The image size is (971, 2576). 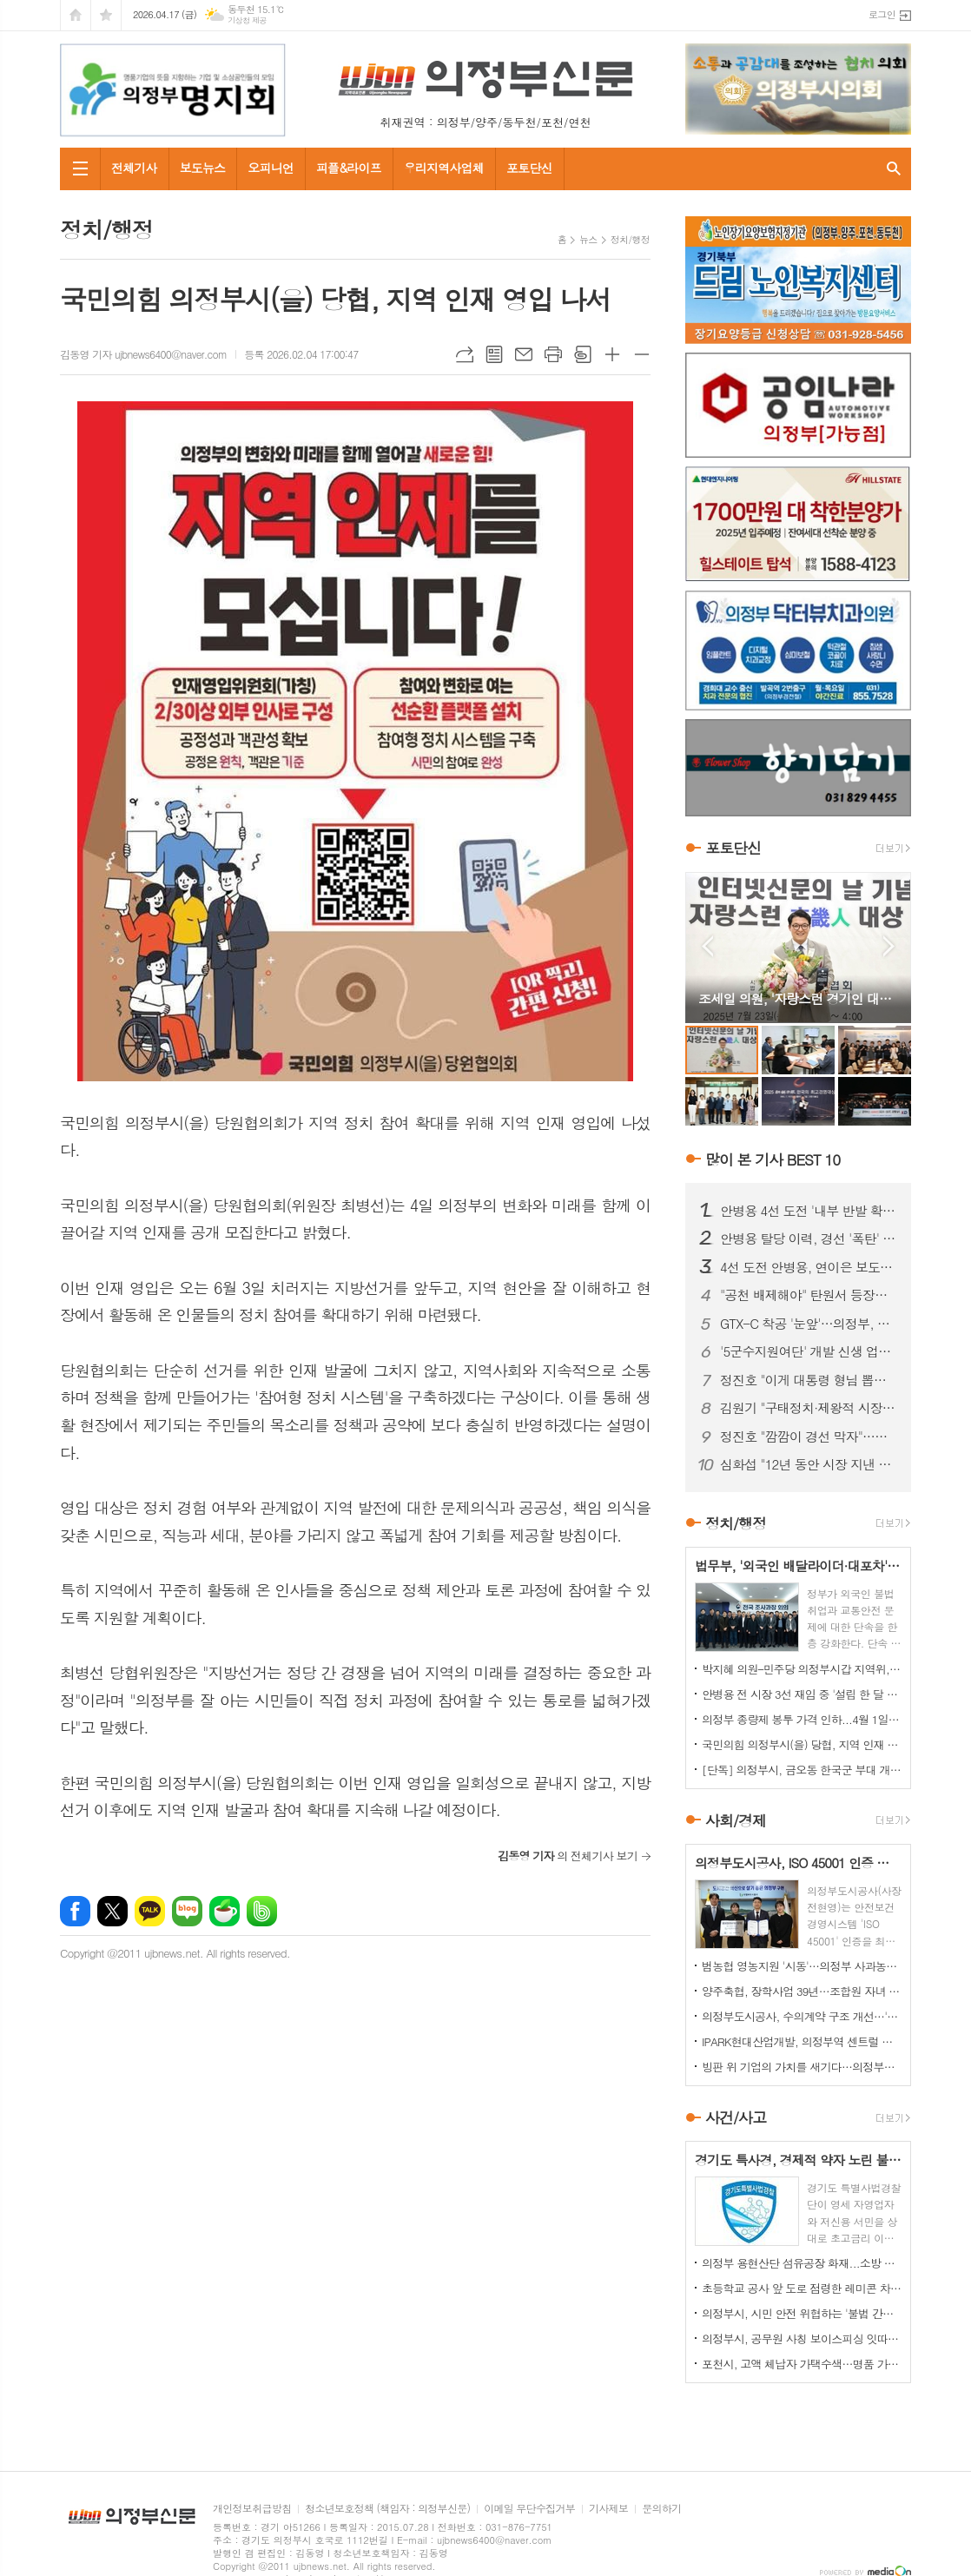 I want to click on 박지혜 의원–민주당 의정부시갑 지역위, 의정부시와 정책협의회 개최, so click(x=802, y=1669).